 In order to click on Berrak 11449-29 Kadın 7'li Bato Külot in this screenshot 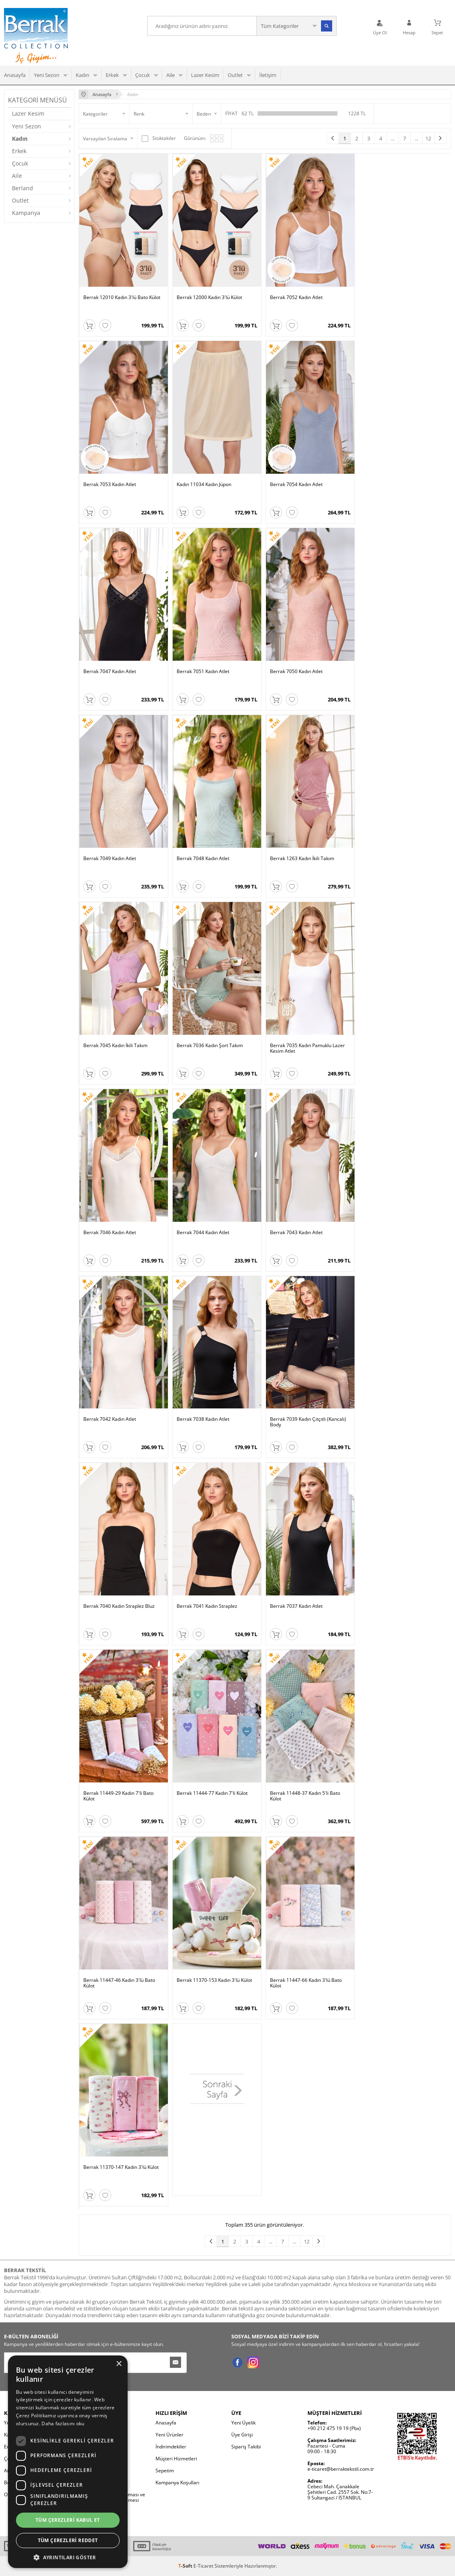, I will do `click(118, 1796)`.